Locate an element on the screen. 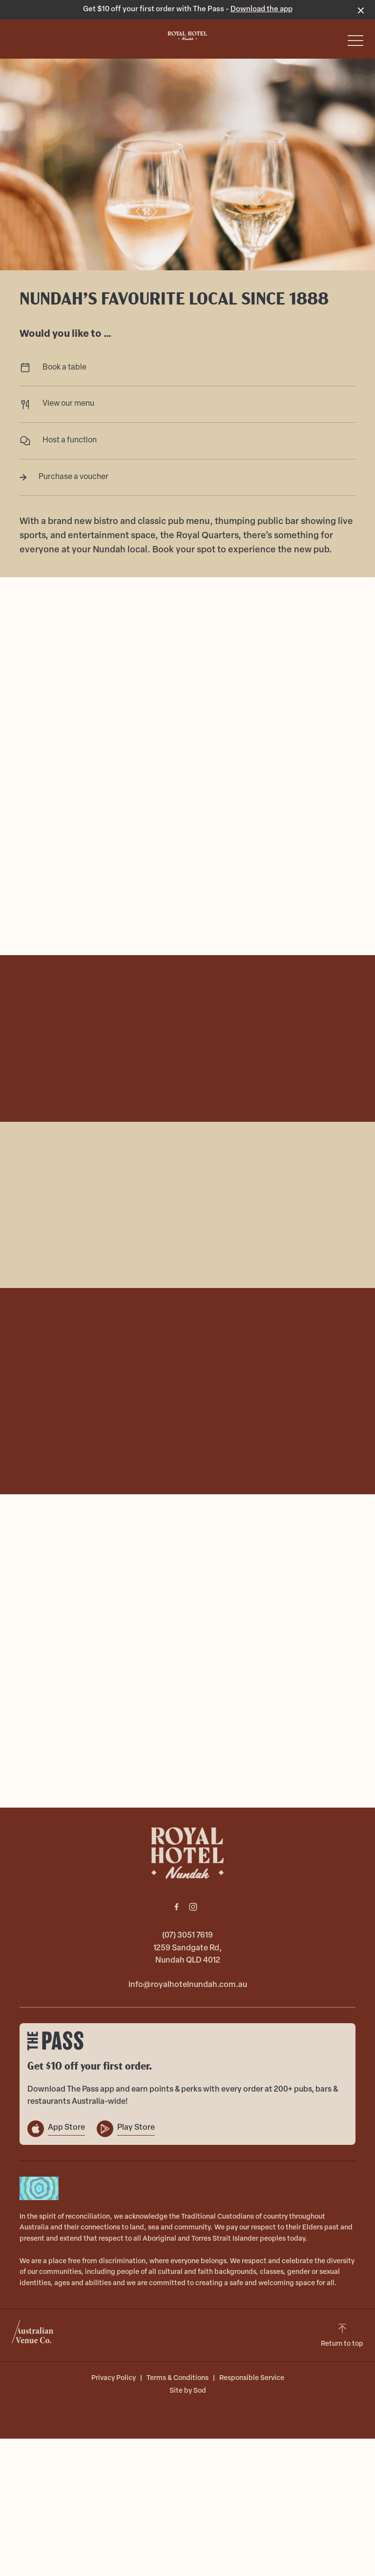  Purchase a voucher is located at coordinates (187, 477).